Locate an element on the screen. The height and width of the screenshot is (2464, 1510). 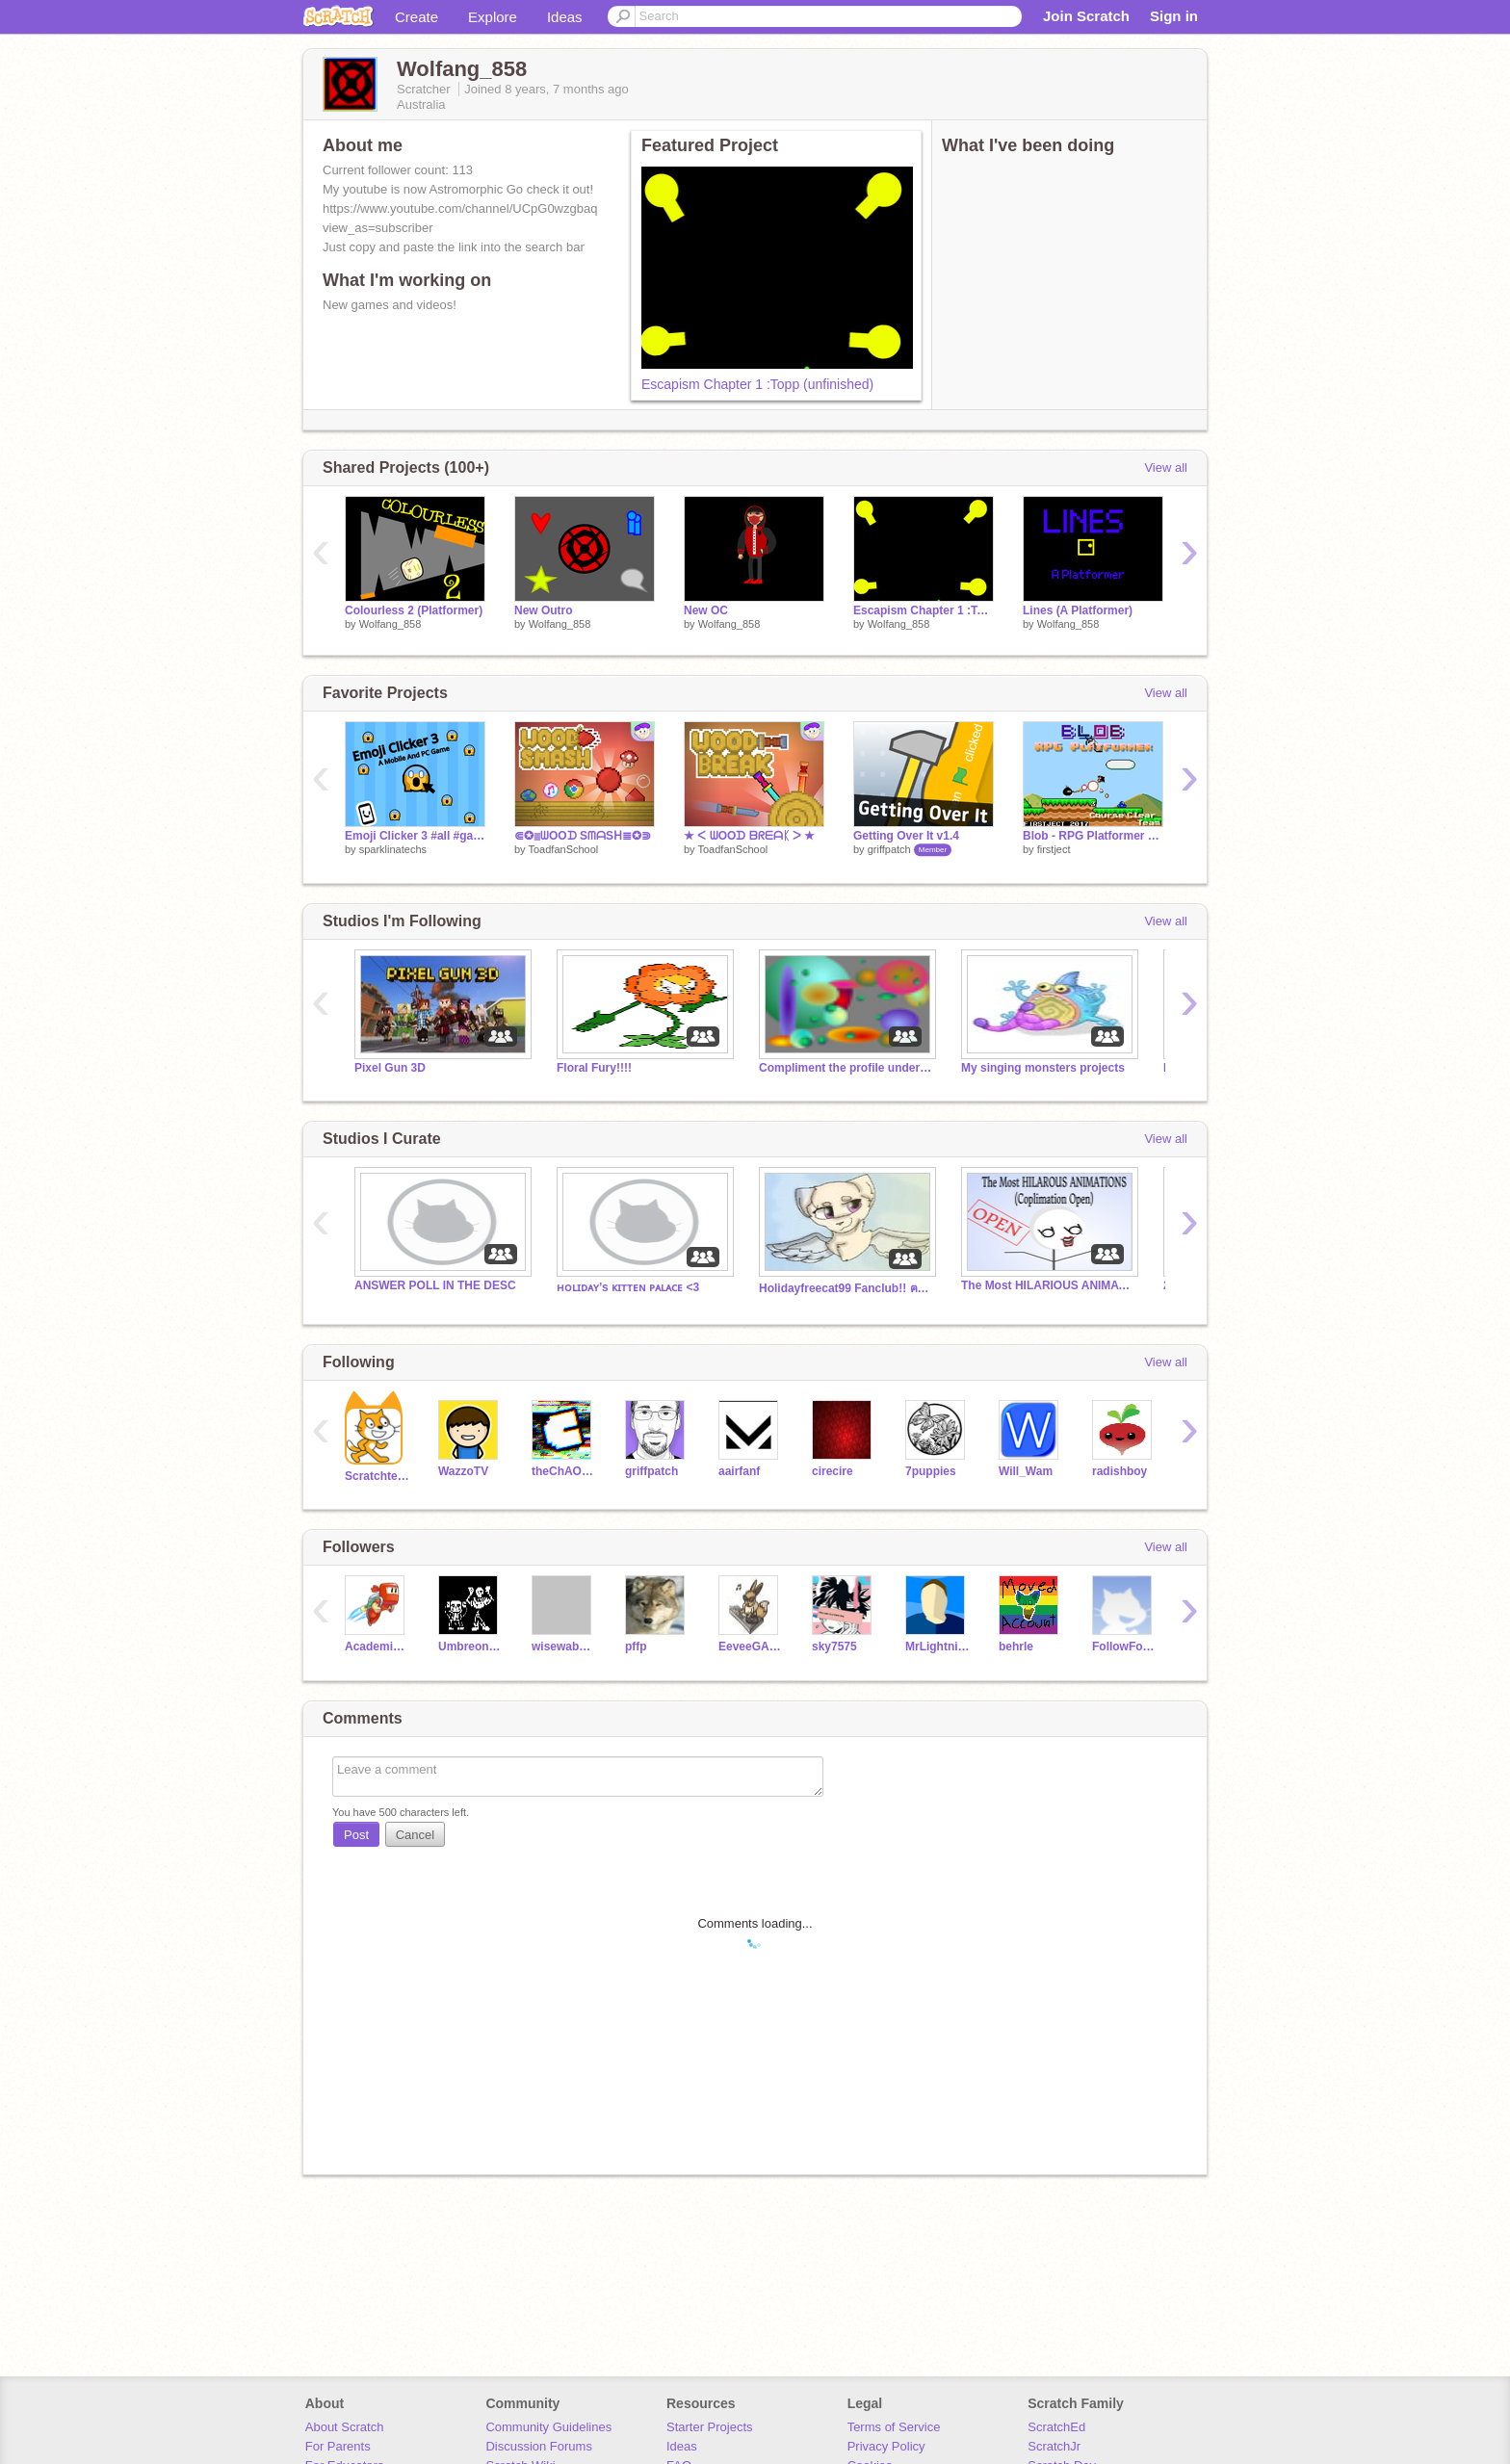
pffp is located at coordinates (636, 1646).